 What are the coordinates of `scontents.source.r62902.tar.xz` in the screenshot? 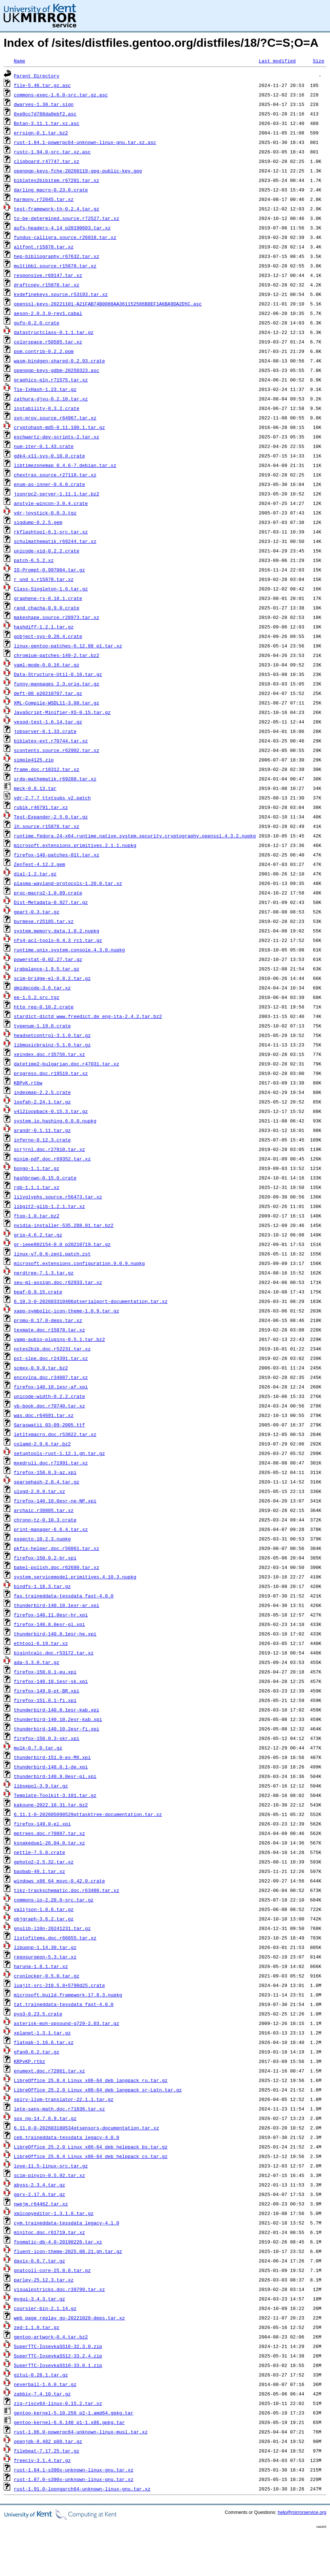 It's located at (56, 750).